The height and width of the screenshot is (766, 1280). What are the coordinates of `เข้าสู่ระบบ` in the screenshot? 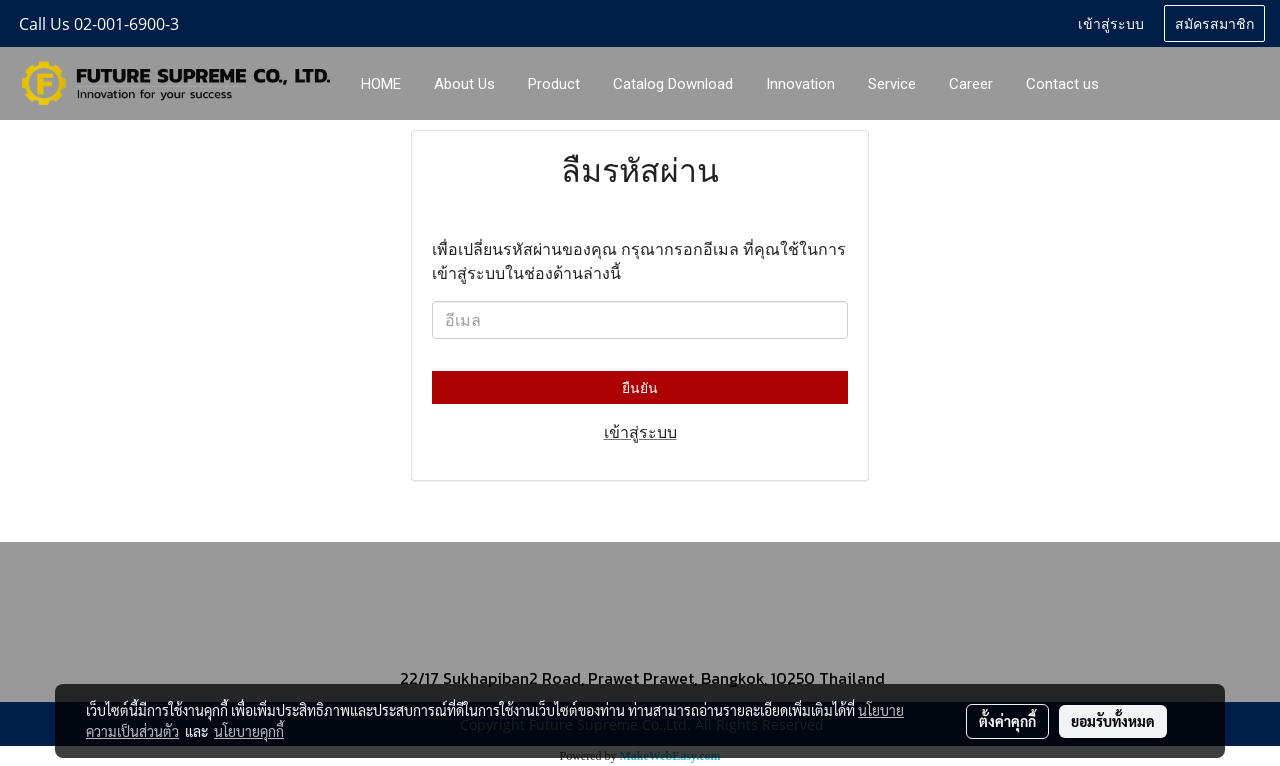 It's located at (1111, 22).